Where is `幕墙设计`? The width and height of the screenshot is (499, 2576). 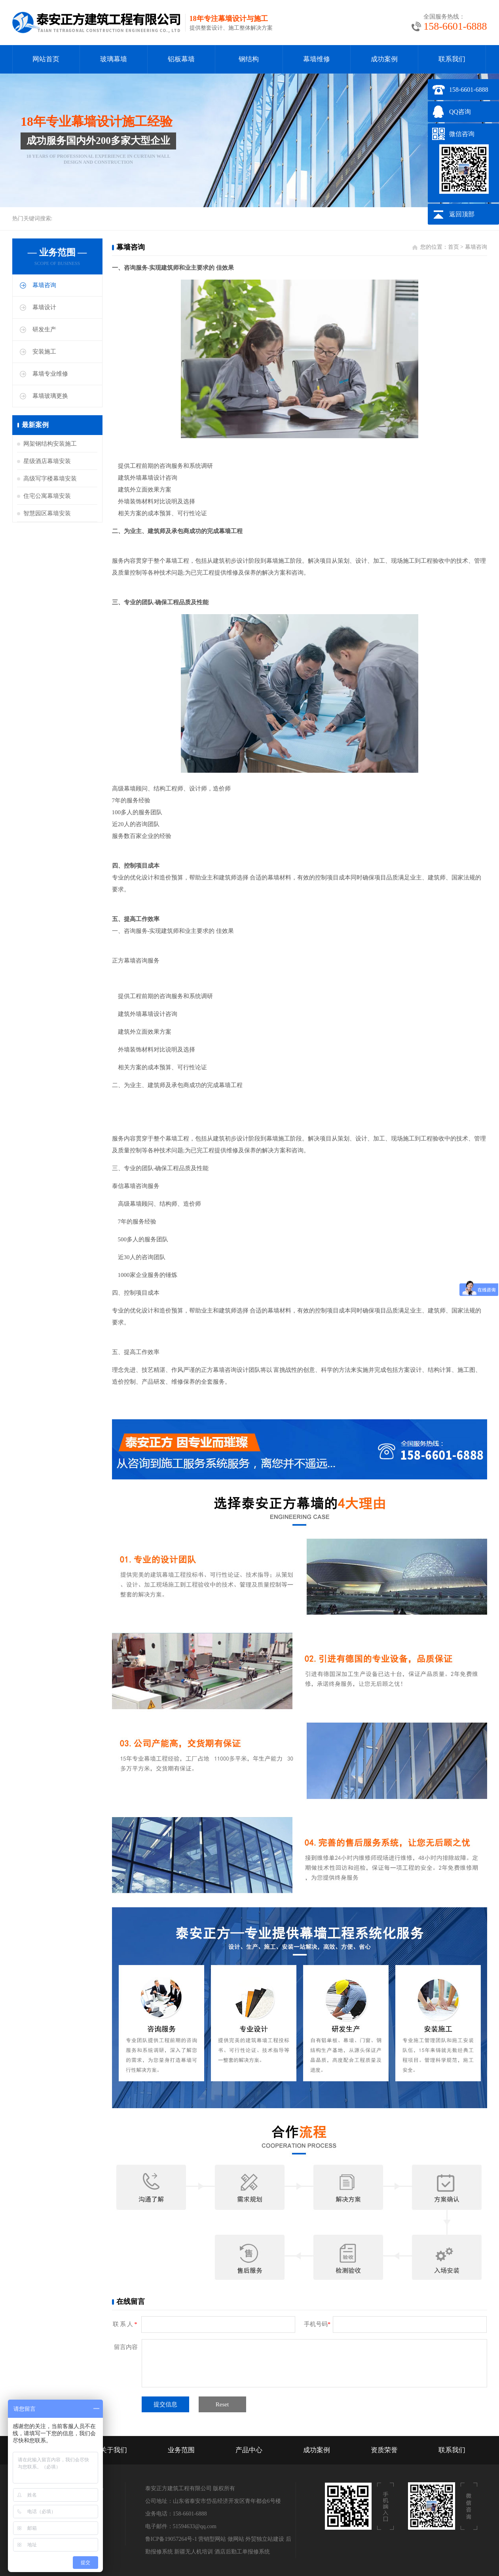 幕墙设计 is located at coordinates (44, 307).